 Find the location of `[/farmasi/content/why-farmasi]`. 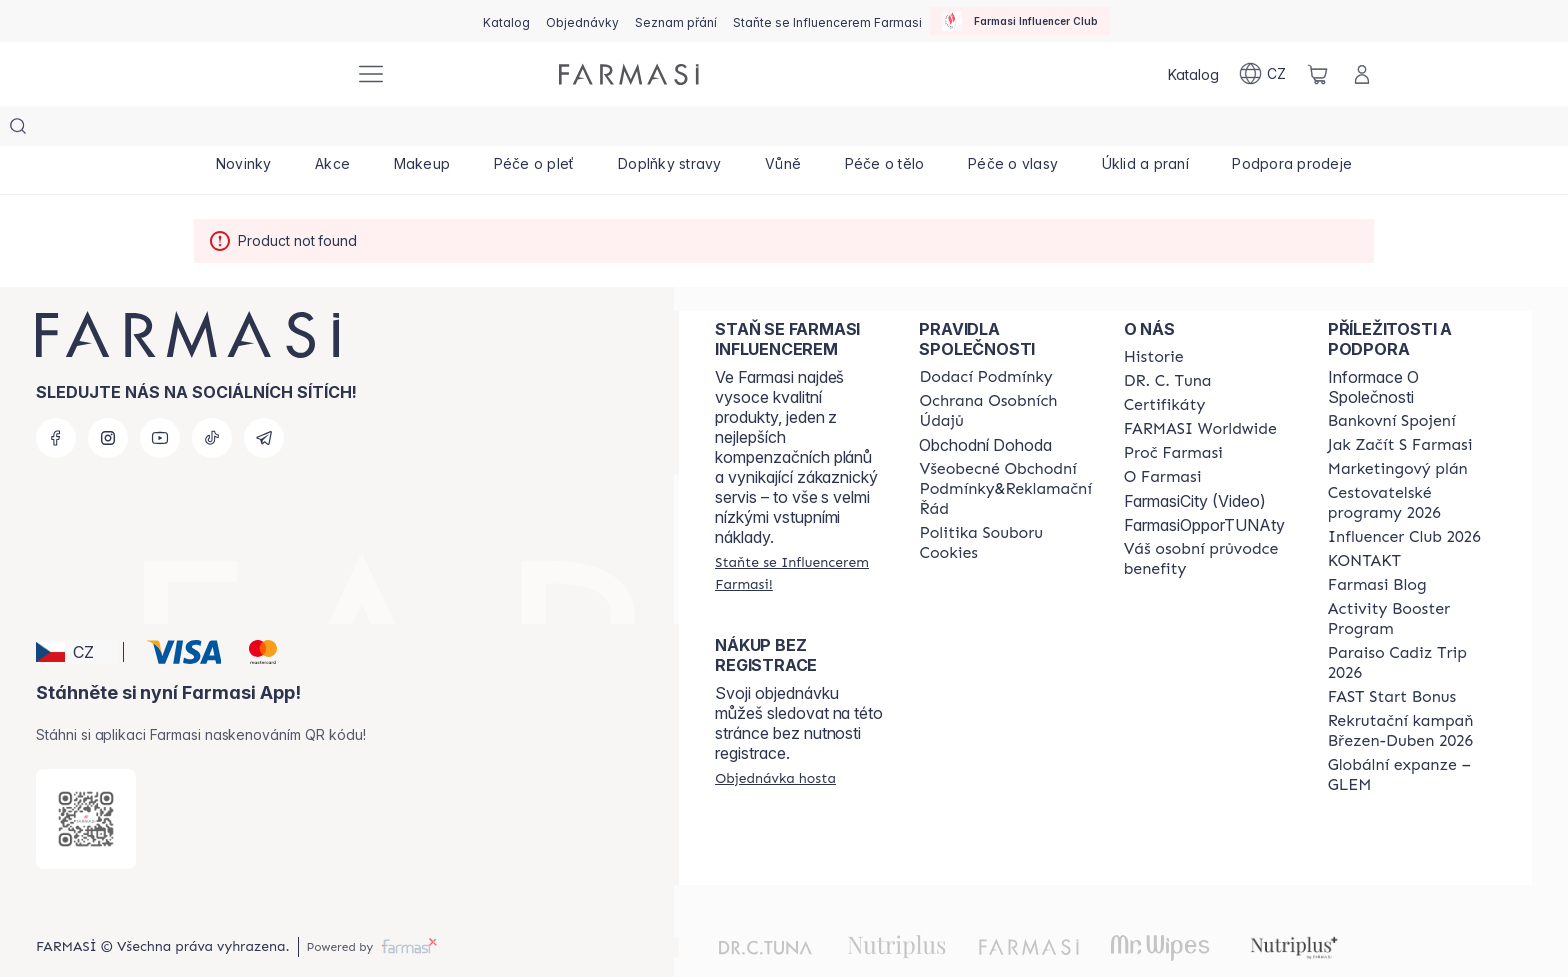

[/farmasi/content/why-farmasi] is located at coordinates (1173, 413).